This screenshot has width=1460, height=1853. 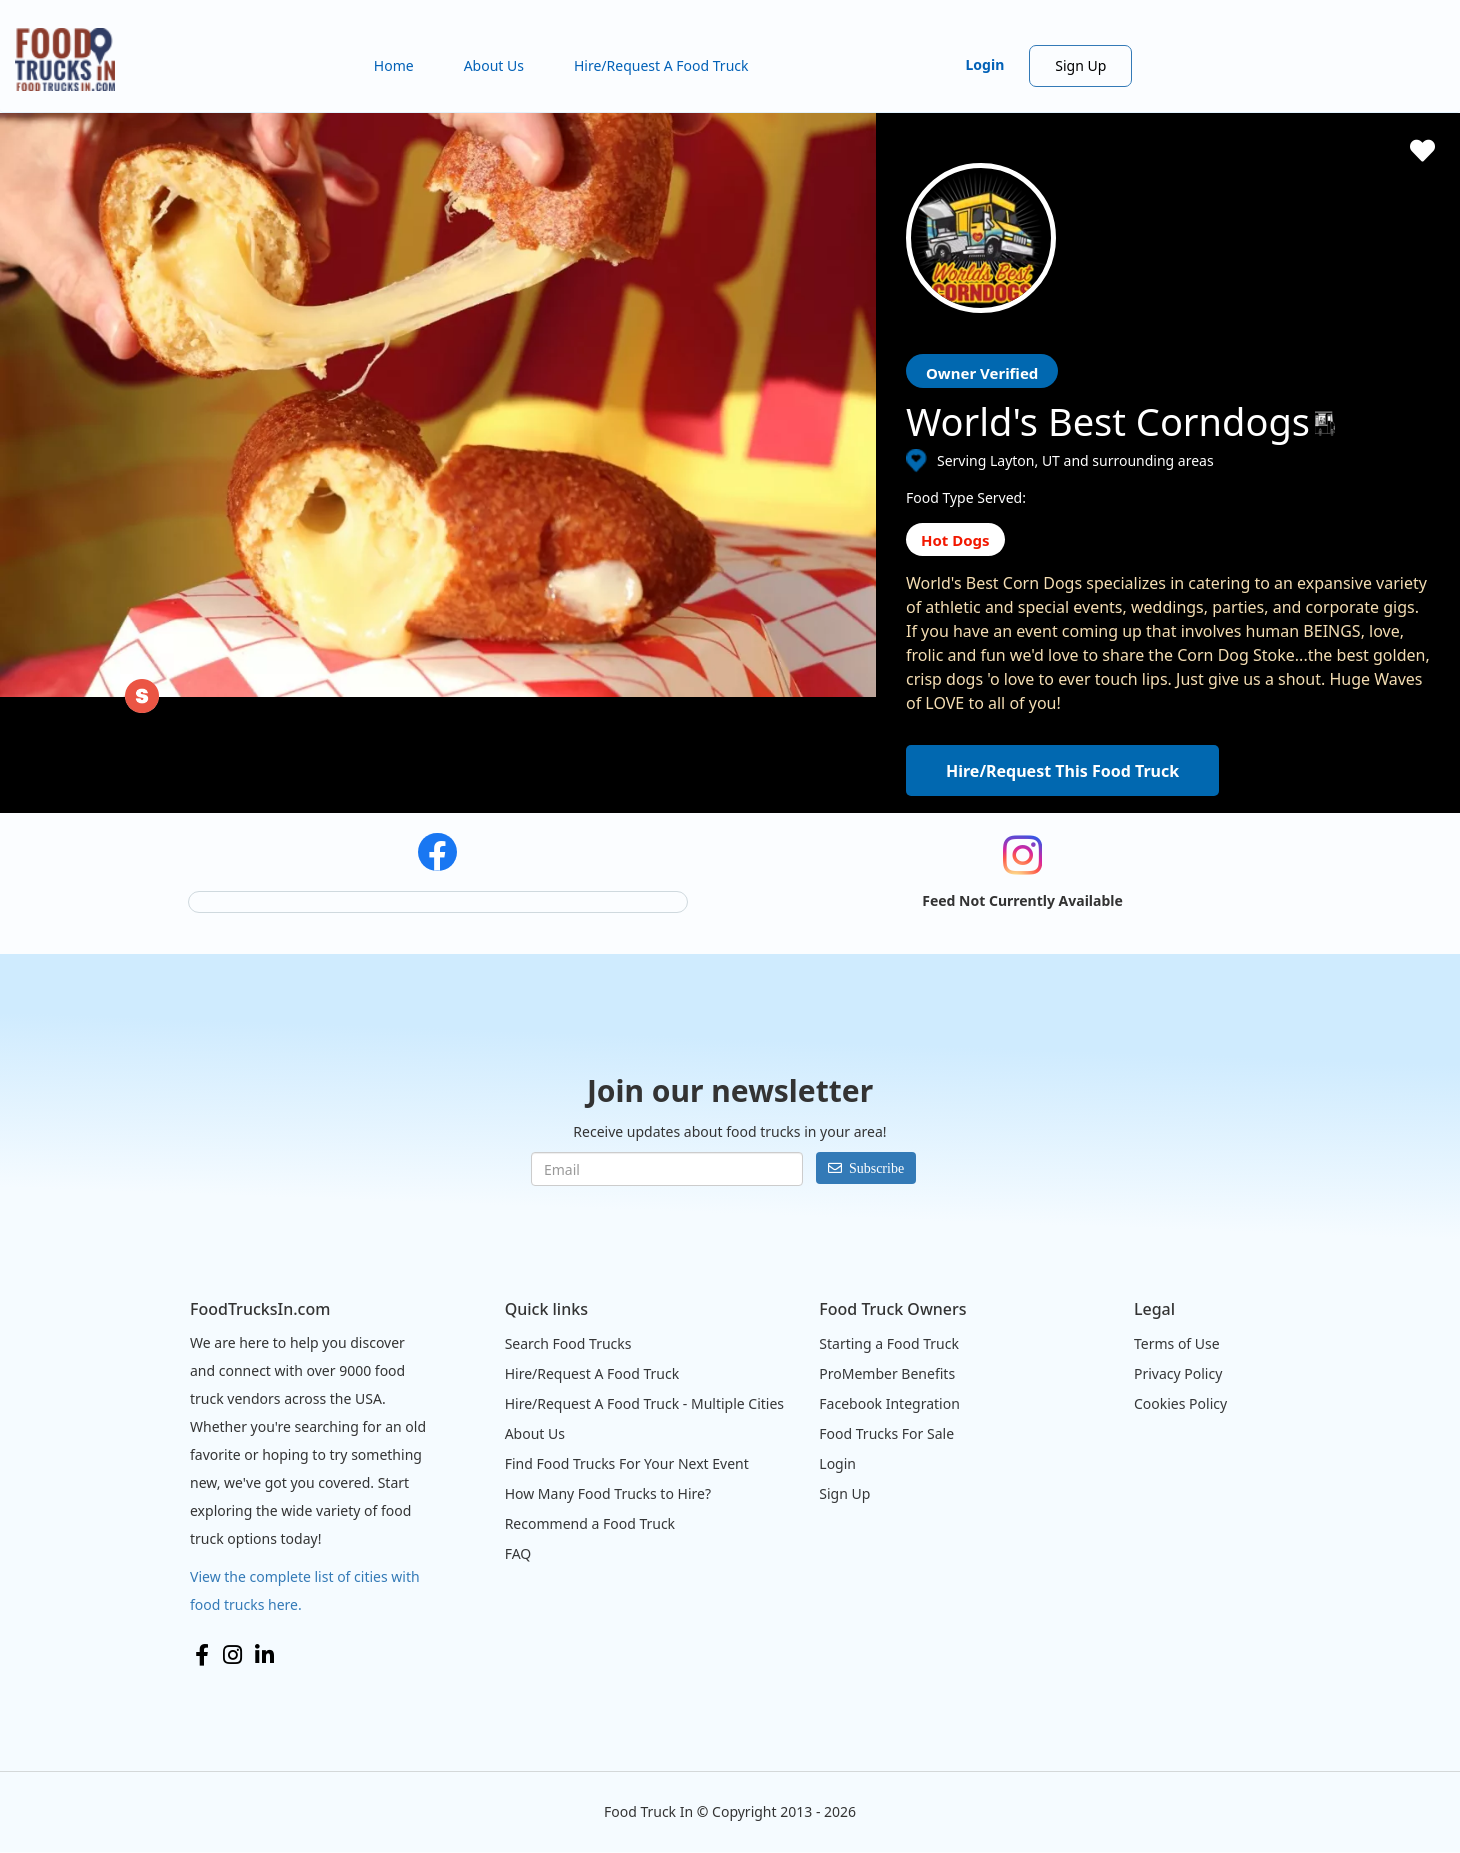 What do you see at coordinates (608, 1493) in the screenshot?
I see `How Many Food Trucks to Hire?` at bounding box center [608, 1493].